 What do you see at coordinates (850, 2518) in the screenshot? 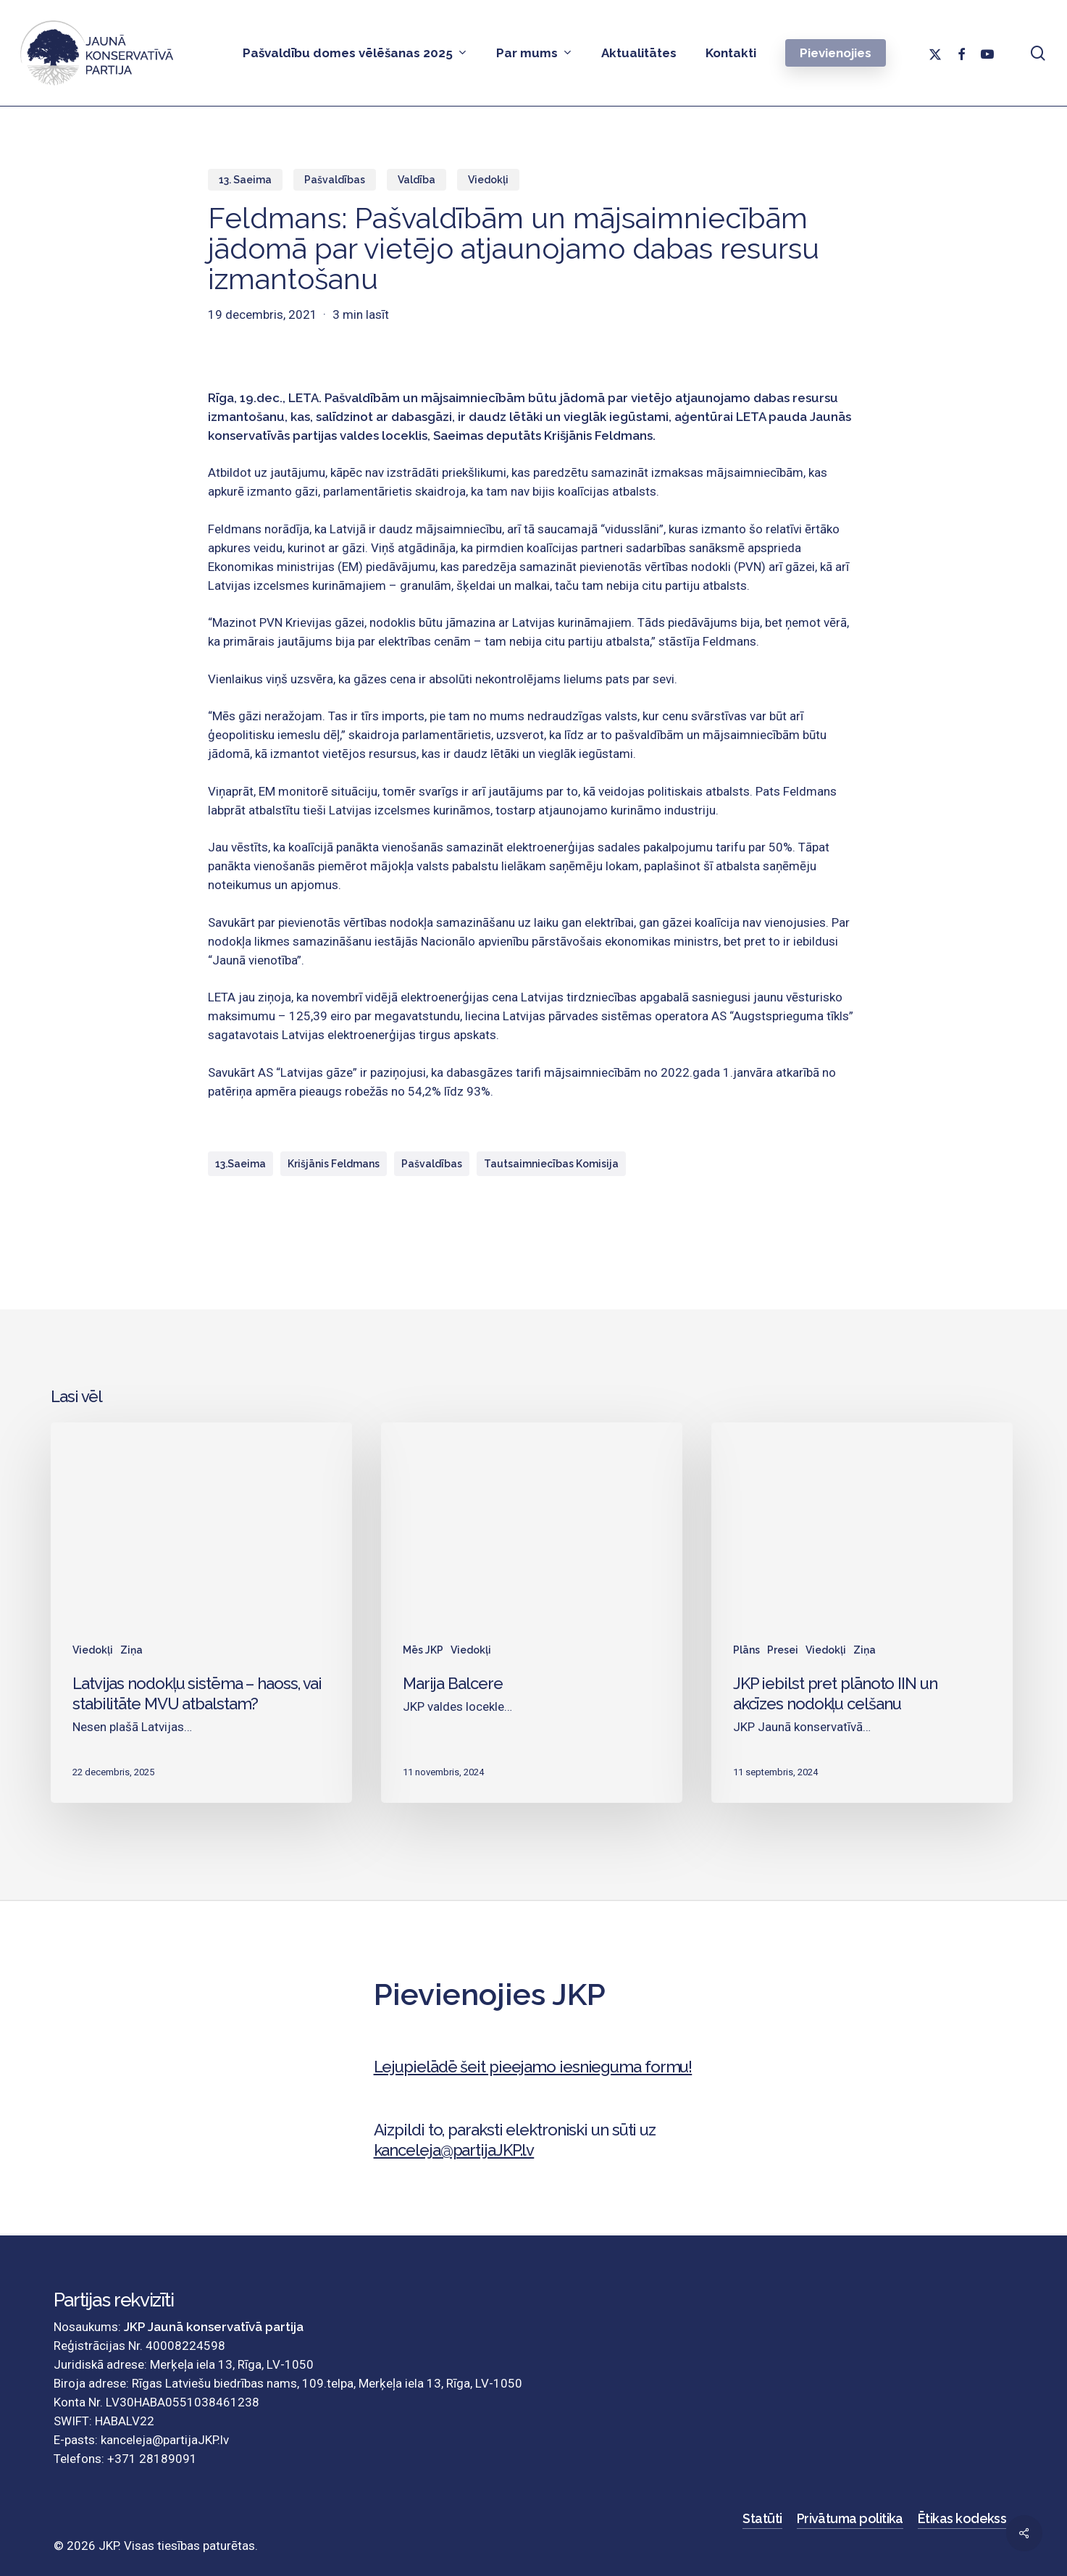
I see `Privātuma politika [button]` at bounding box center [850, 2518].